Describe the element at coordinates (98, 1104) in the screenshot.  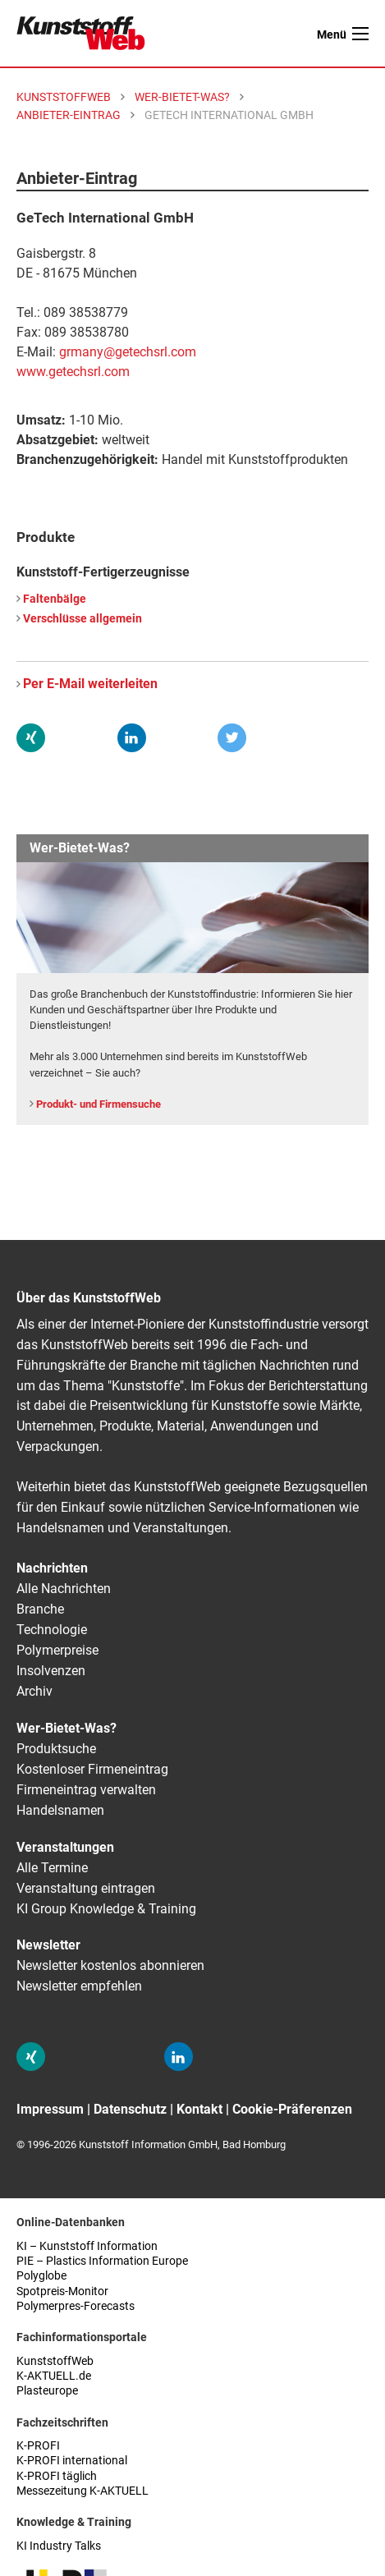
I see `Produkt- und Firmensuche` at that location.